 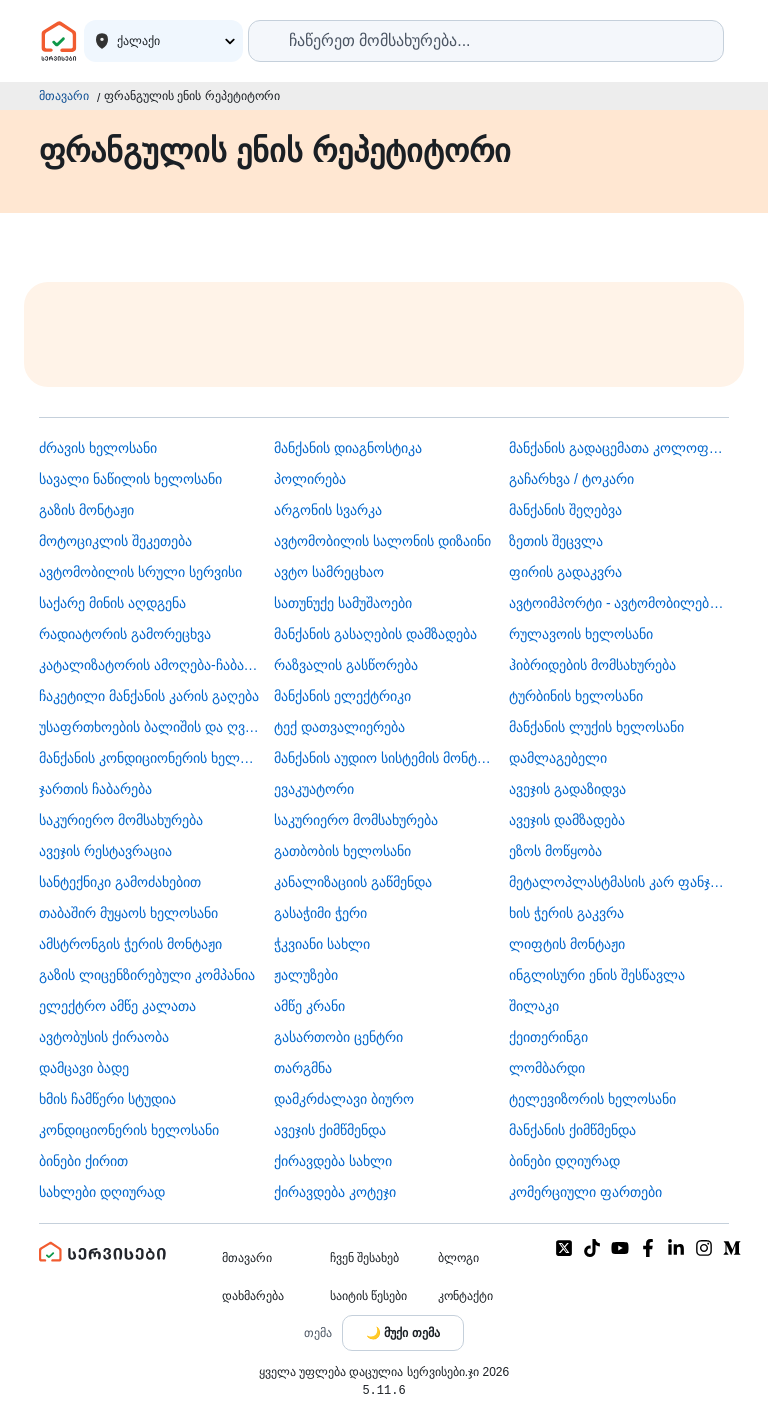 What do you see at coordinates (576, 696) in the screenshot?
I see `ტურბინის ხელოსანი` at bounding box center [576, 696].